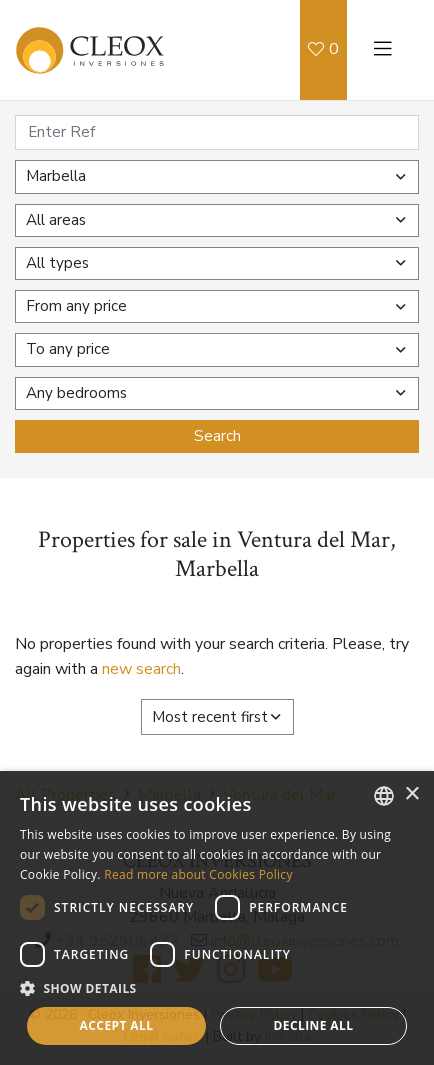 This screenshot has height=1065, width=434. Describe the element at coordinates (383, 50) in the screenshot. I see `[Toggle navigation]` at that location.